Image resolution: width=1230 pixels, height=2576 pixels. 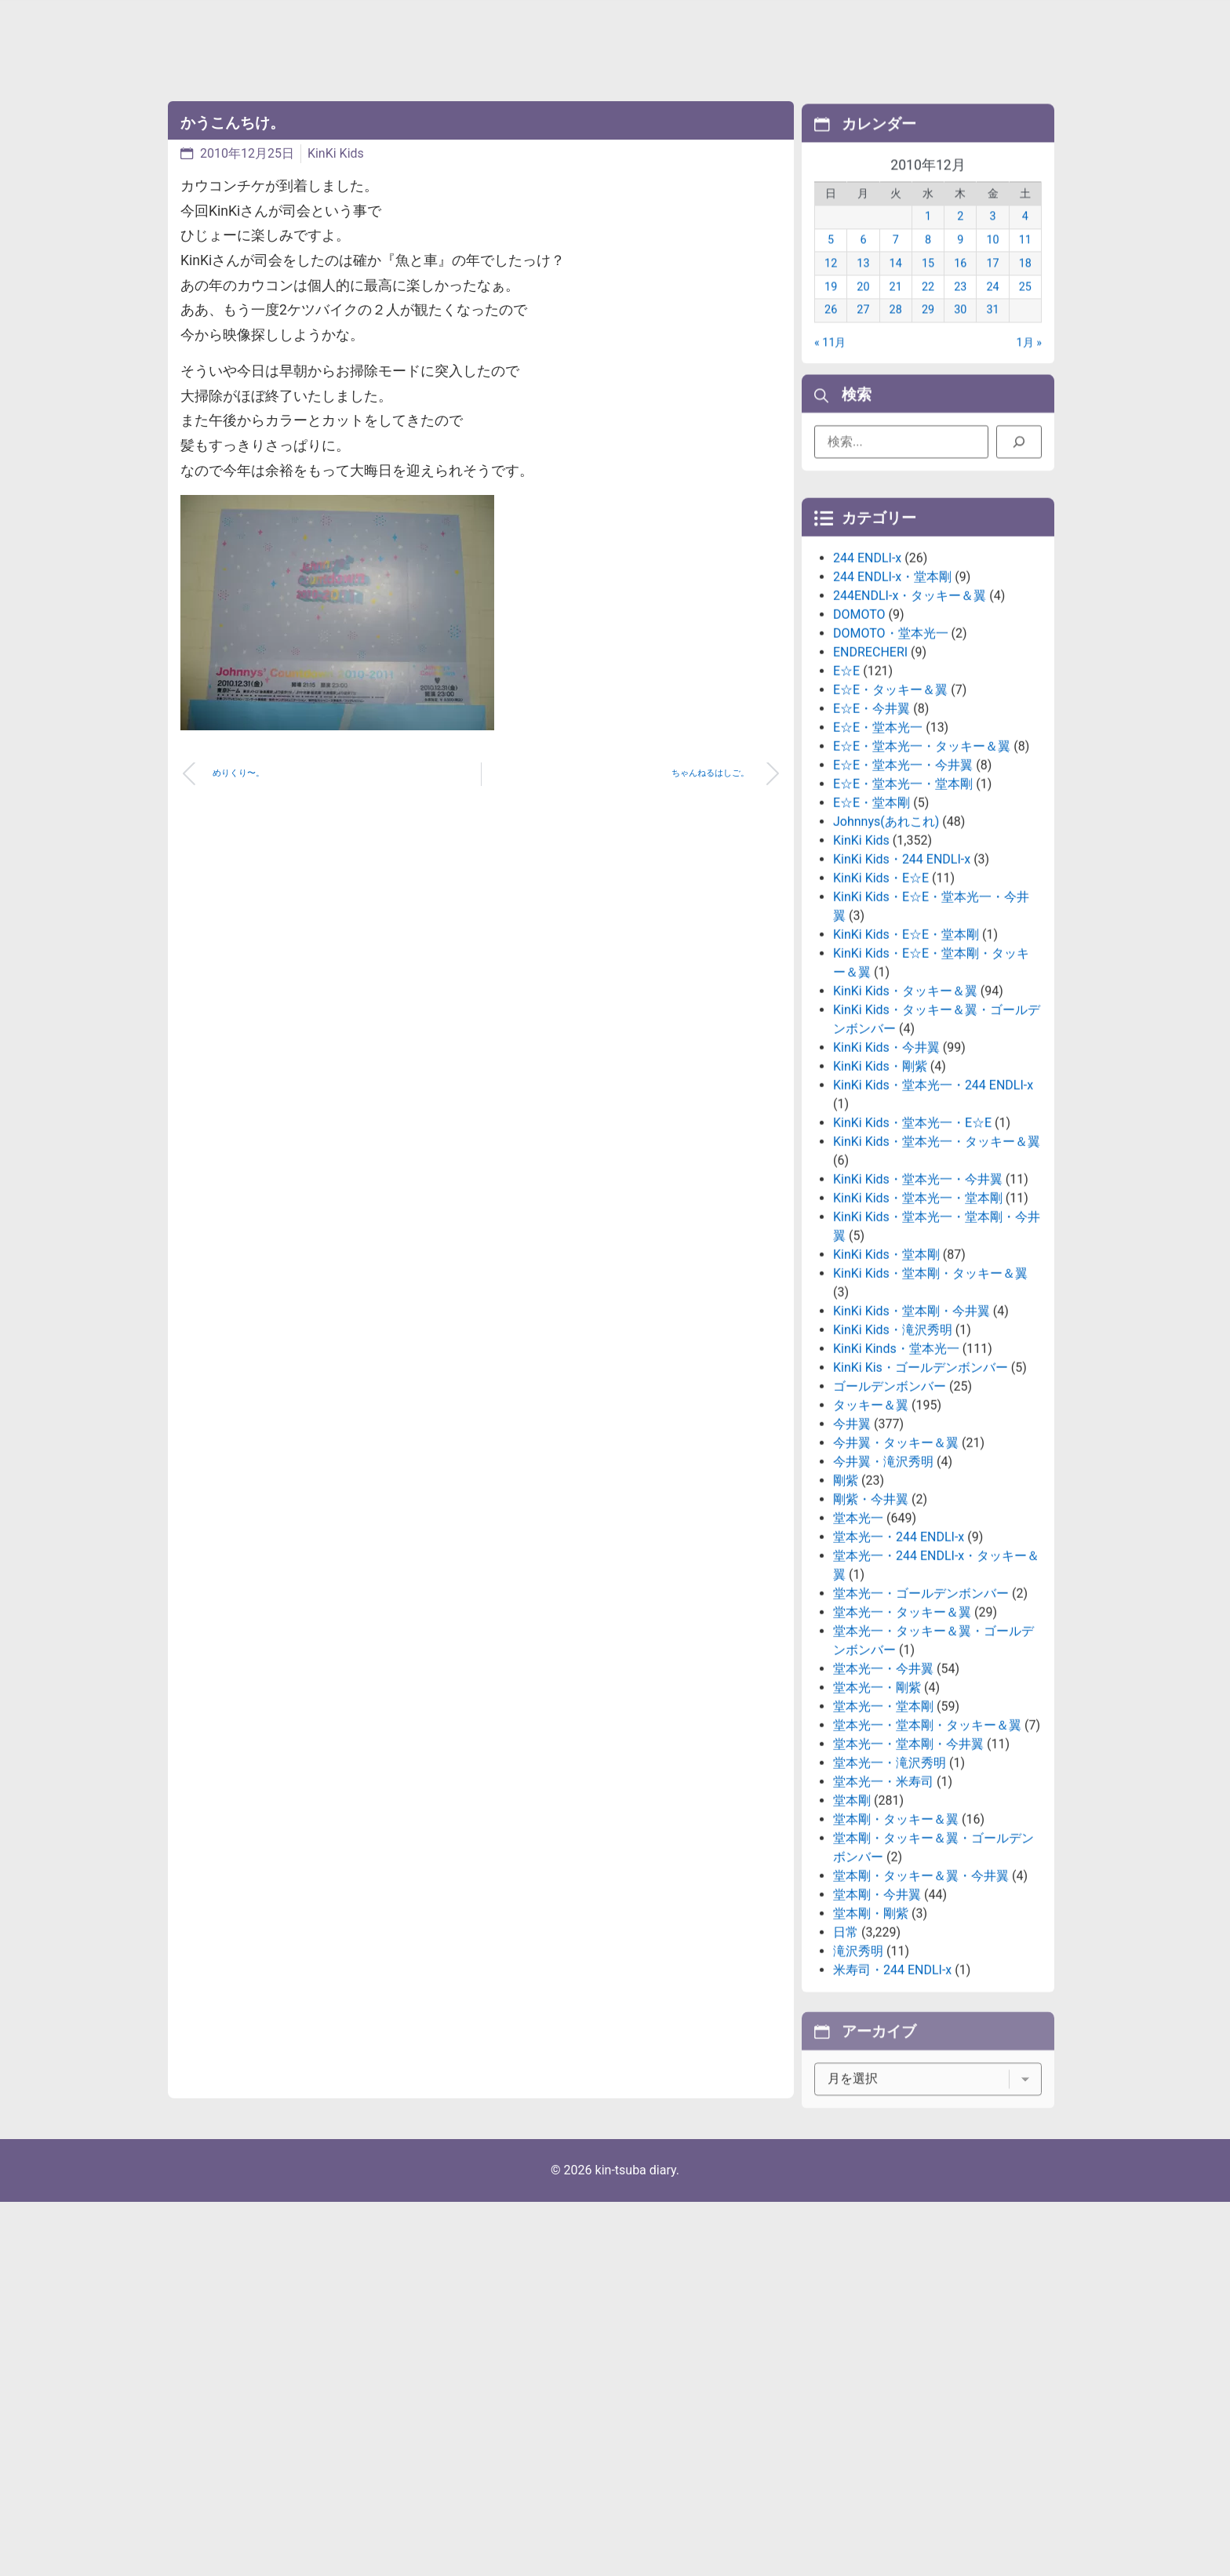 What do you see at coordinates (878, 857) in the screenshot?
I see `E☆E・堂本光一` at bounding box center [878, 857].